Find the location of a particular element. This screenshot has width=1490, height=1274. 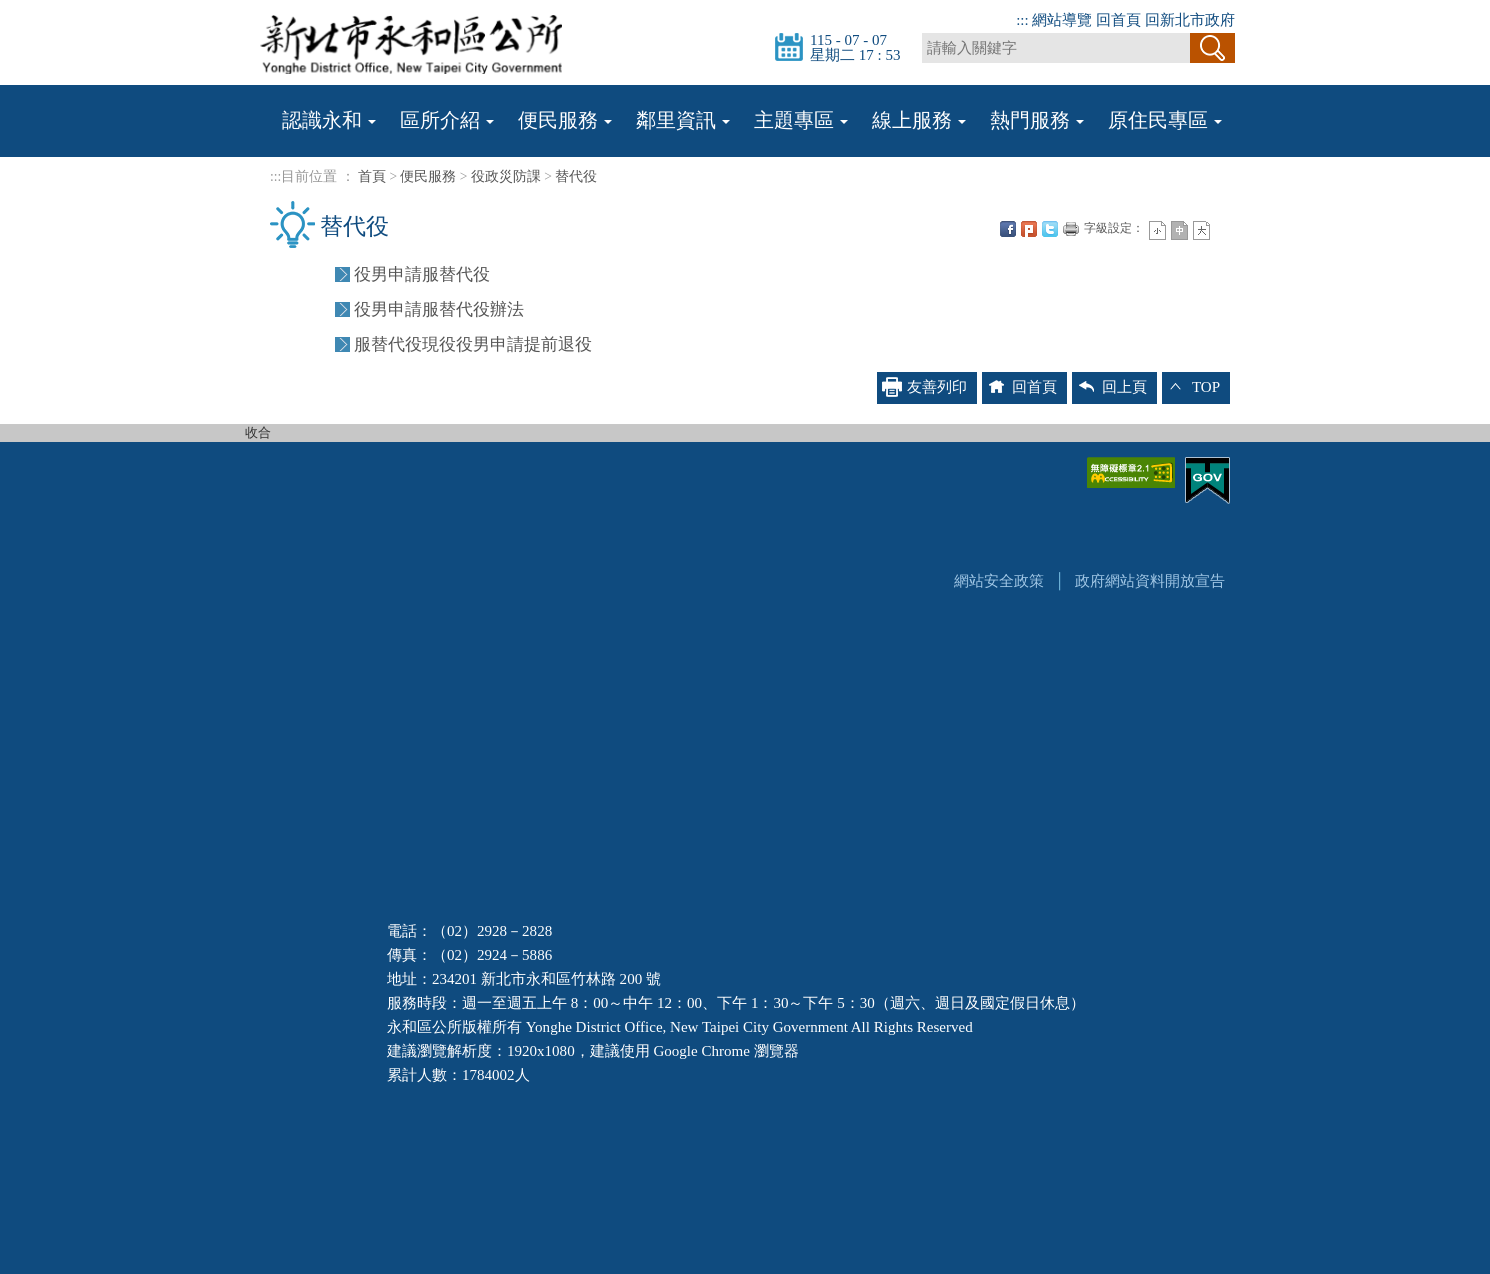

替代役 is located at coordinates (576, 176).